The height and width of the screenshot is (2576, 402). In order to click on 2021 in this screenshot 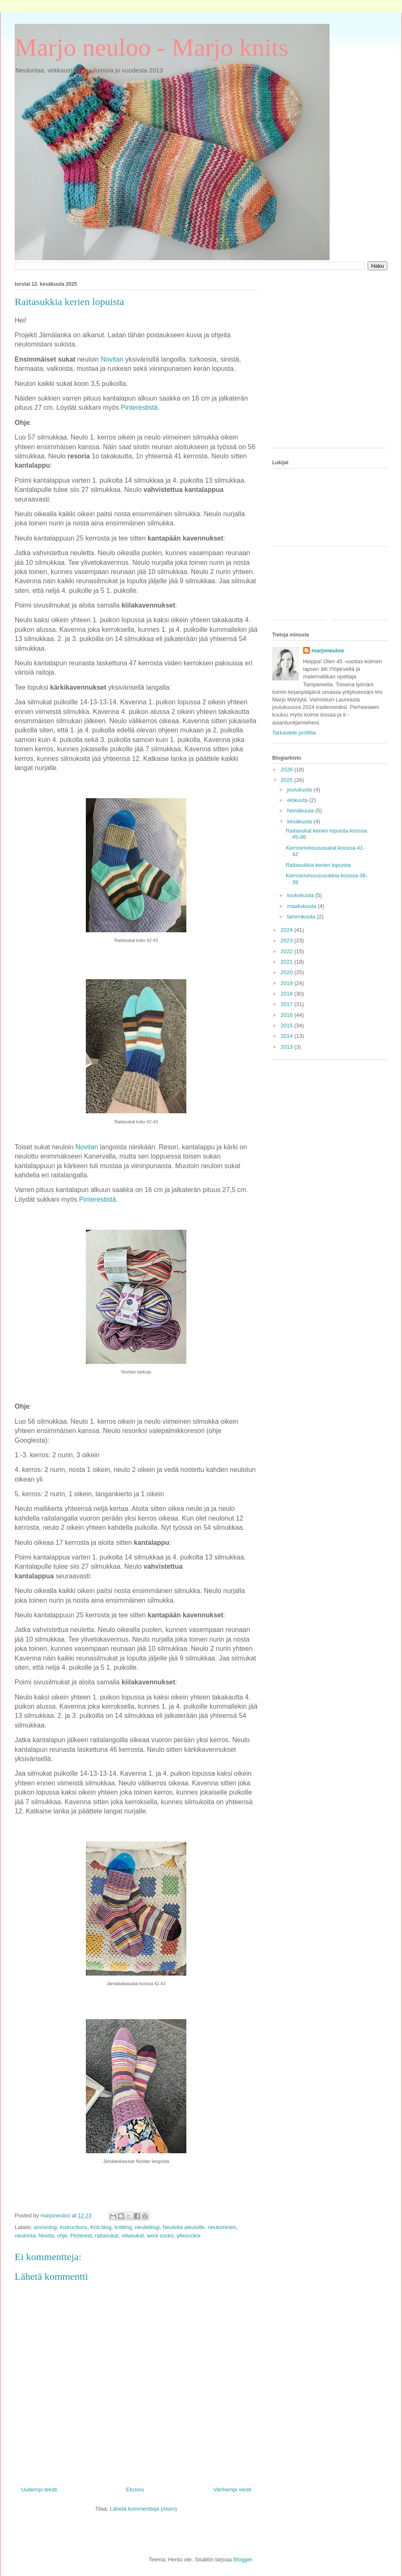, I will do `click(287, 962)`.